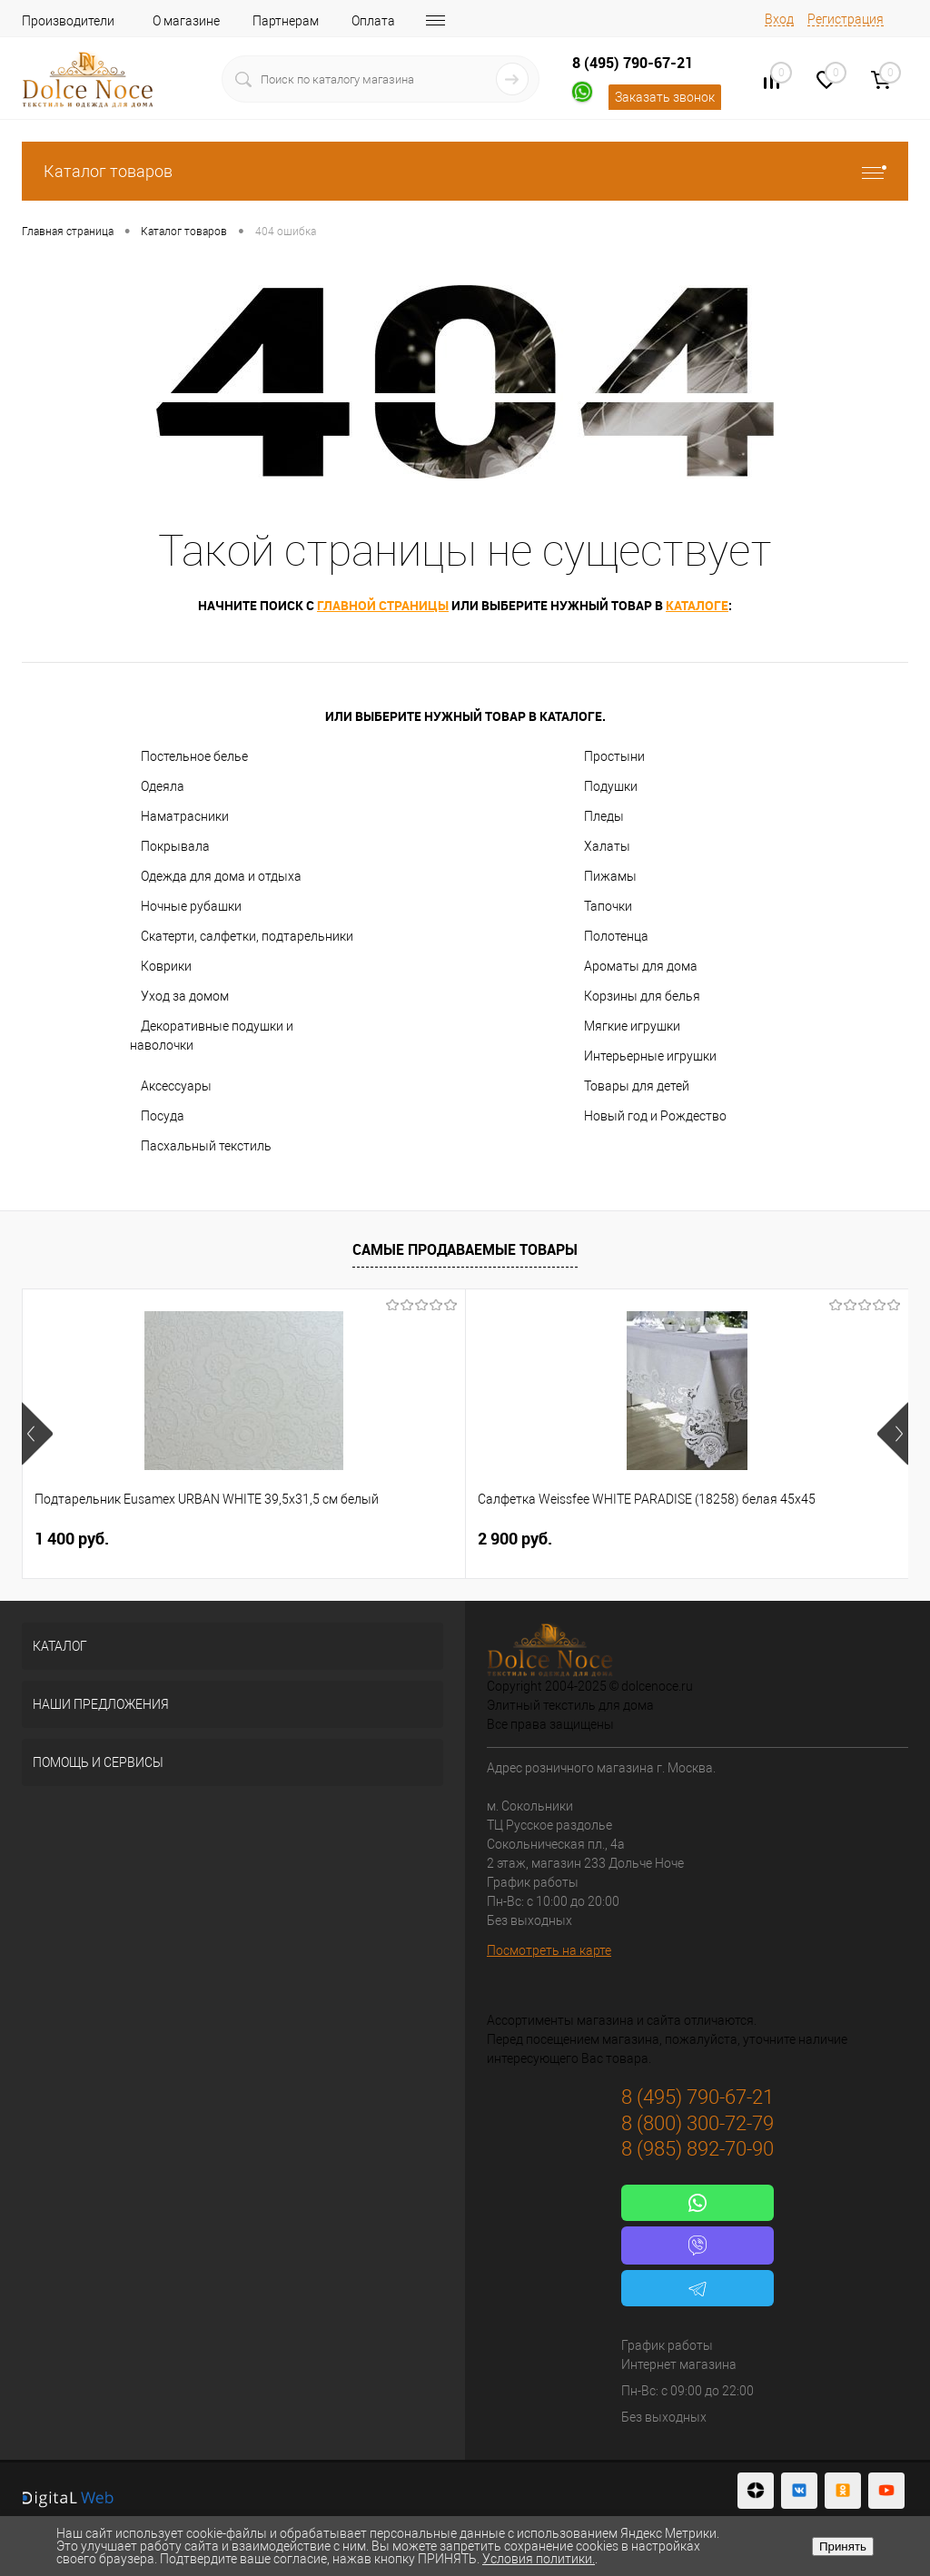 The width and height of the screenshot is (930, 2576). What do you see at coordinates (632, 1026) in the screenshot?
I see `Мягкие игрушки` at bounding box center [632, 1026].